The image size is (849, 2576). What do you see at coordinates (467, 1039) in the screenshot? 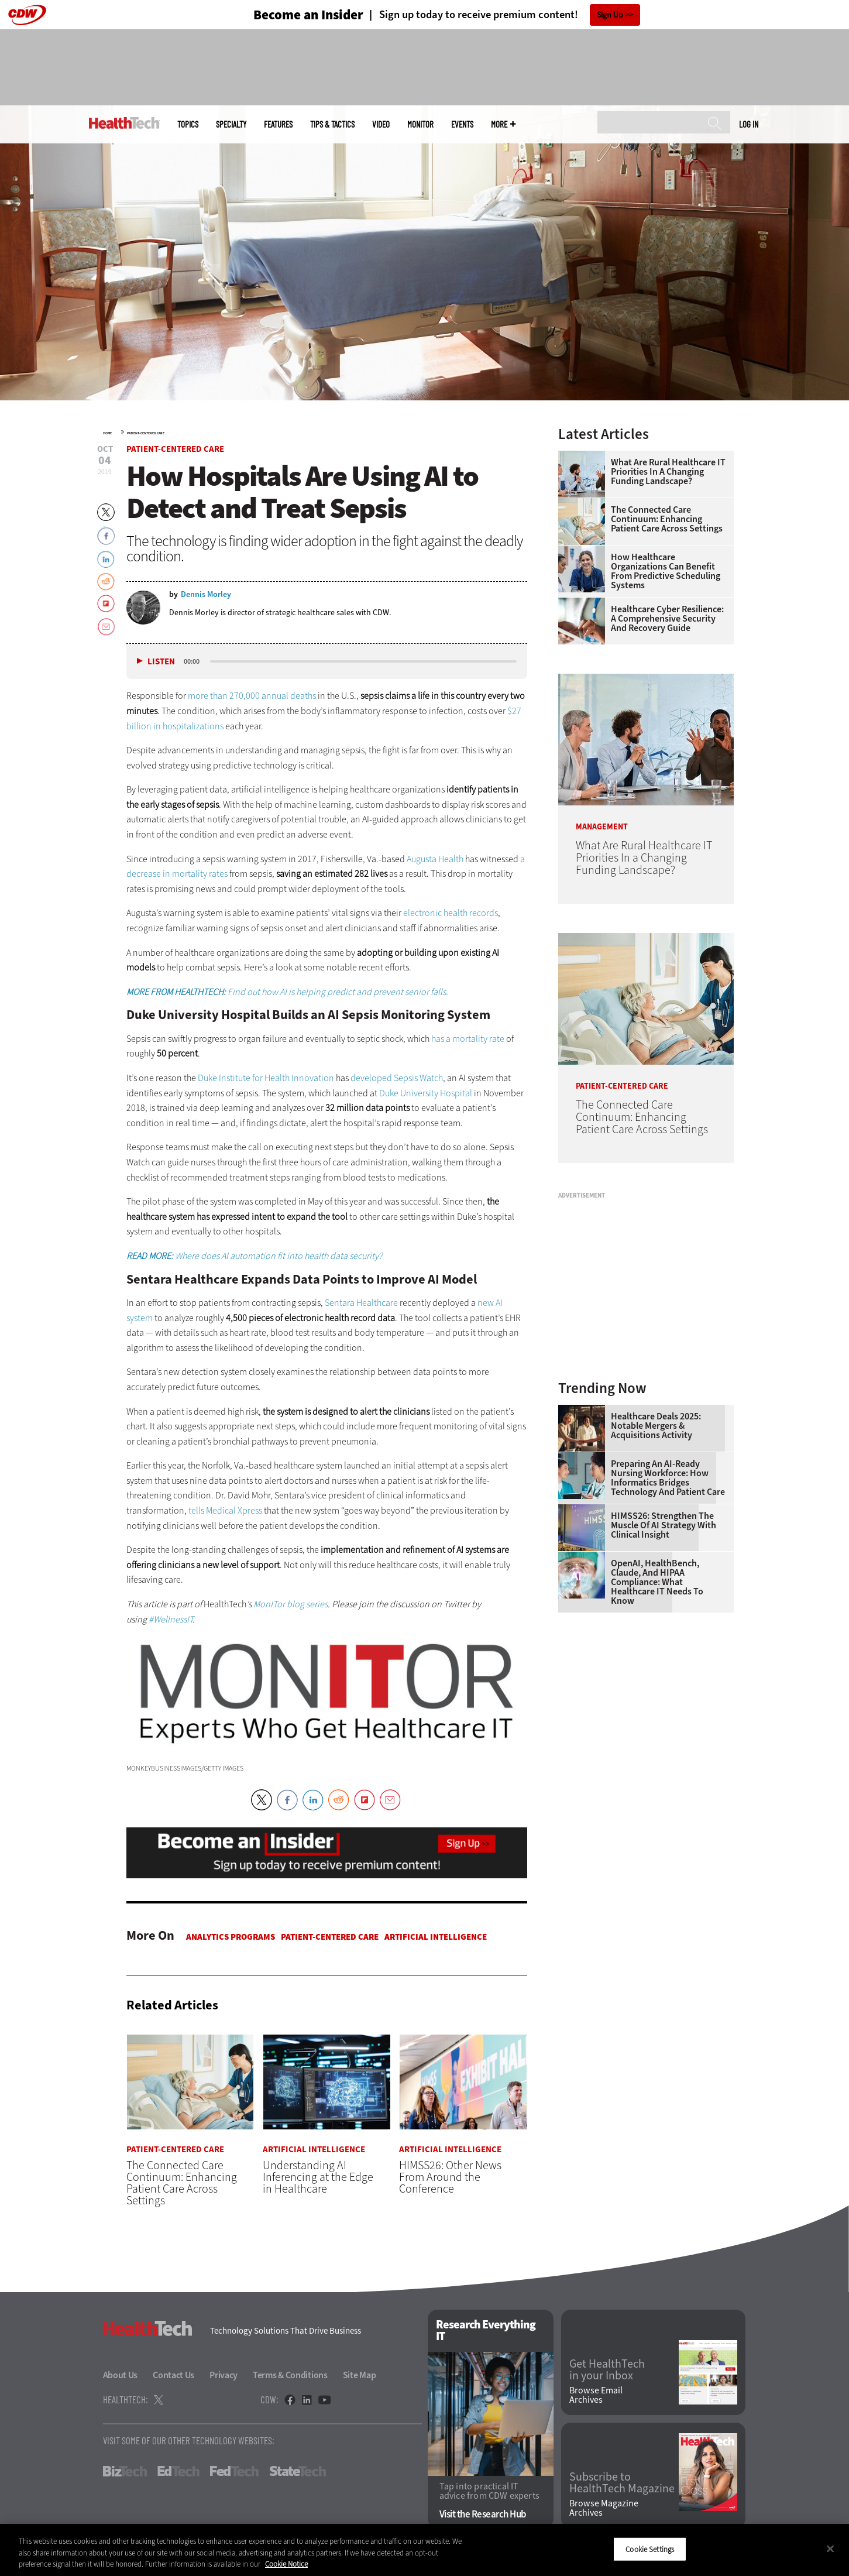
I see `has a mortality rate` at bounding box center [467, 1039].